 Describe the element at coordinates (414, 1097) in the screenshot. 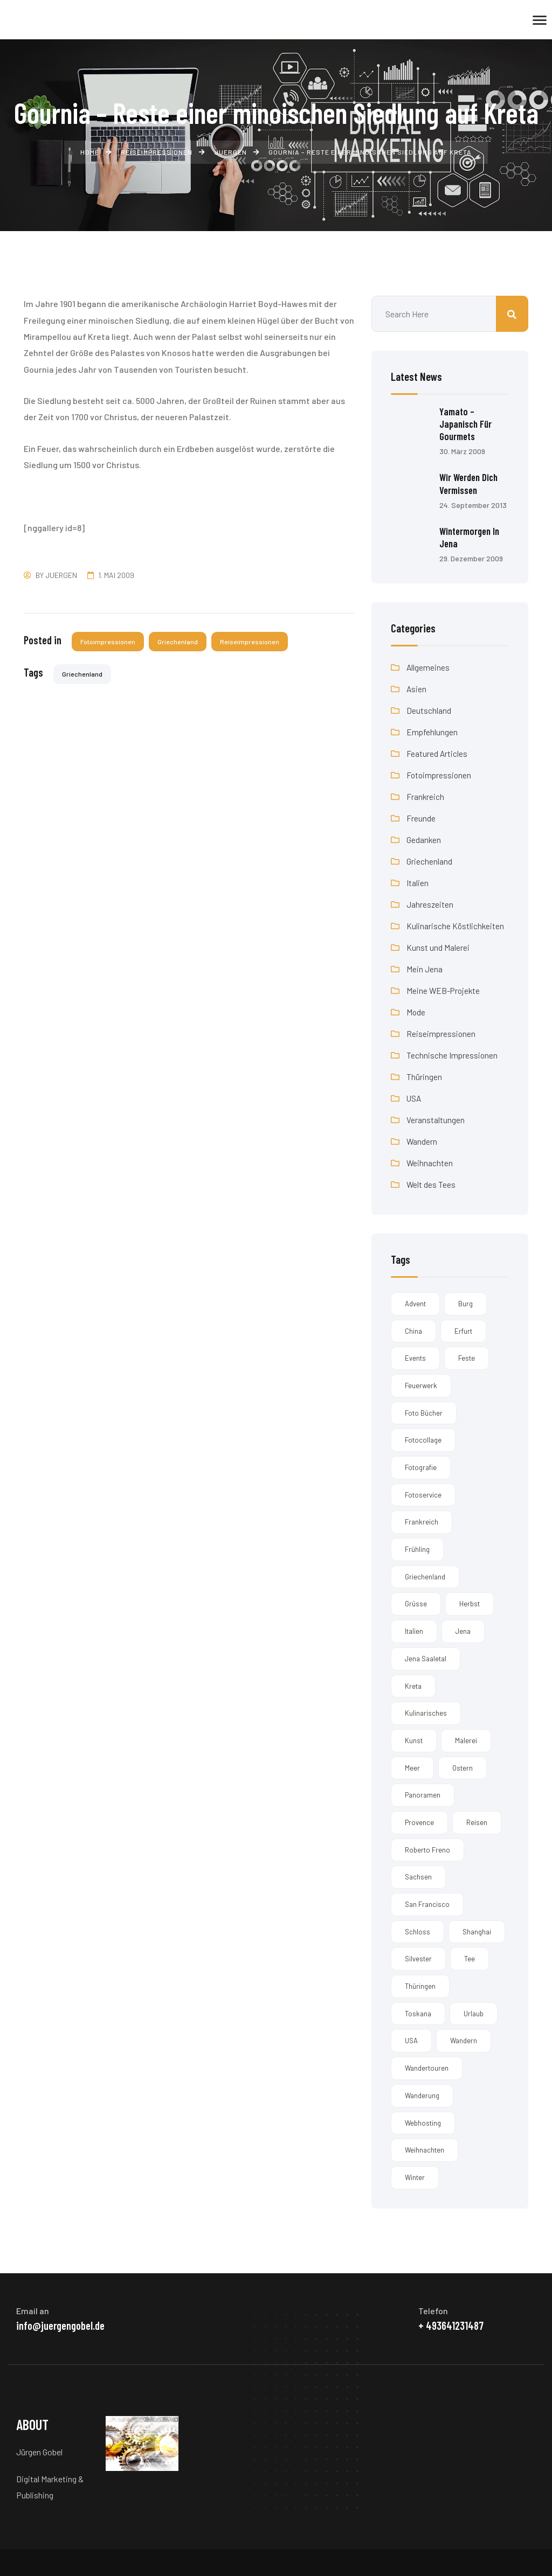

I see `USA` at that location.